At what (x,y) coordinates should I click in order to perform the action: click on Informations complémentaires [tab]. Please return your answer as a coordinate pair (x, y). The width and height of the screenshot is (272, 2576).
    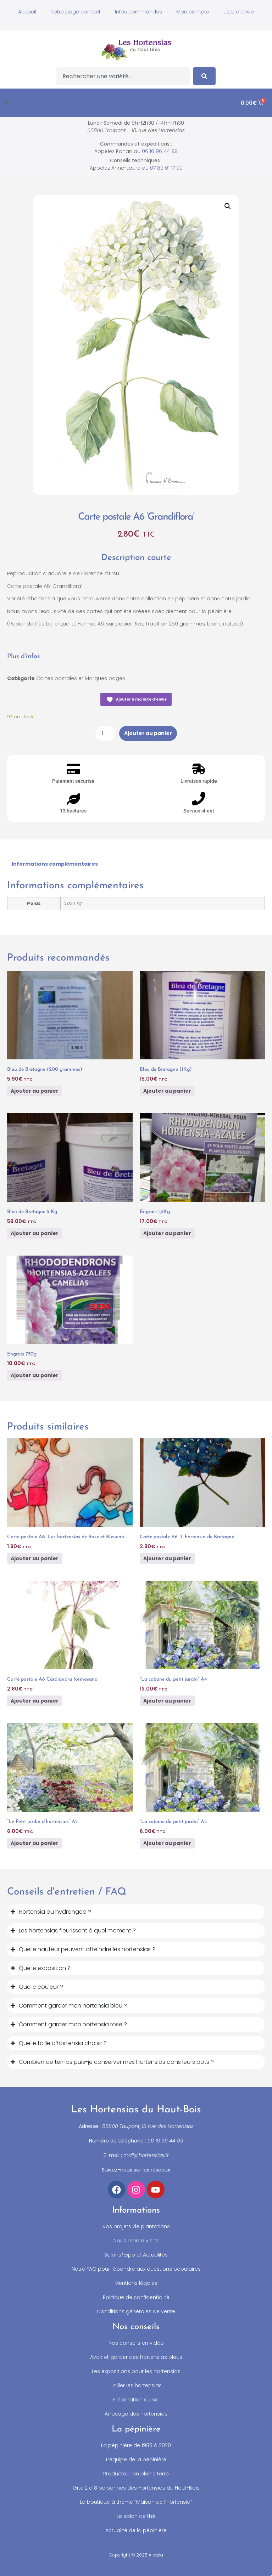
    Looking at the image, I should click on (55, 863).